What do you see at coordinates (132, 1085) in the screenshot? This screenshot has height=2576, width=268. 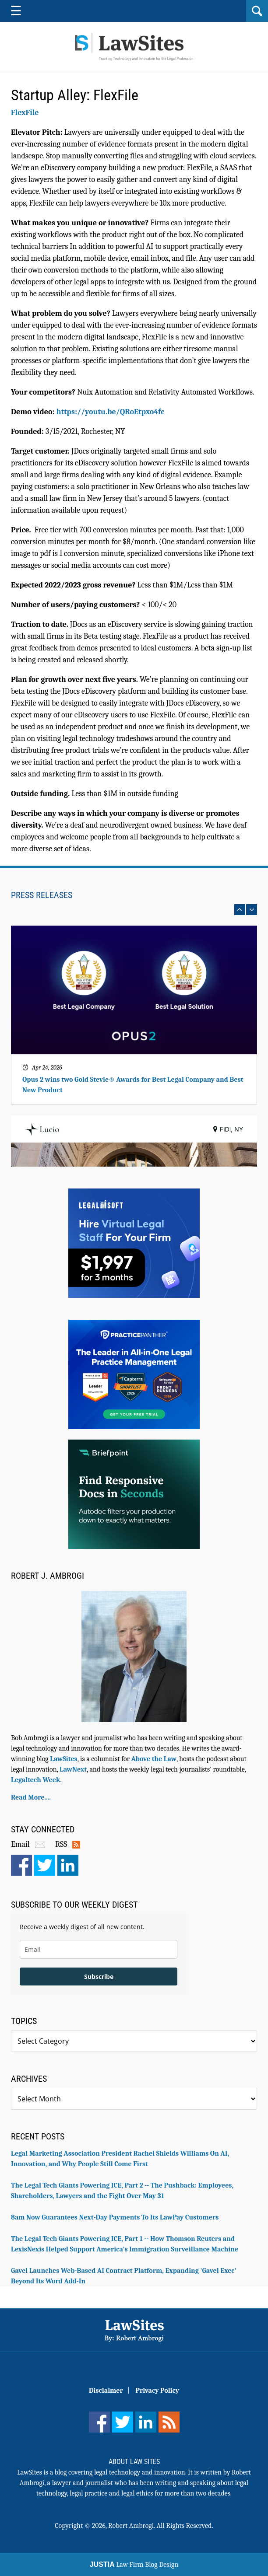 I see `Opus 2 wins two Gold Stevie® Awards for Best Legal Company and Best New Product` at bounding box center [132, 1085].